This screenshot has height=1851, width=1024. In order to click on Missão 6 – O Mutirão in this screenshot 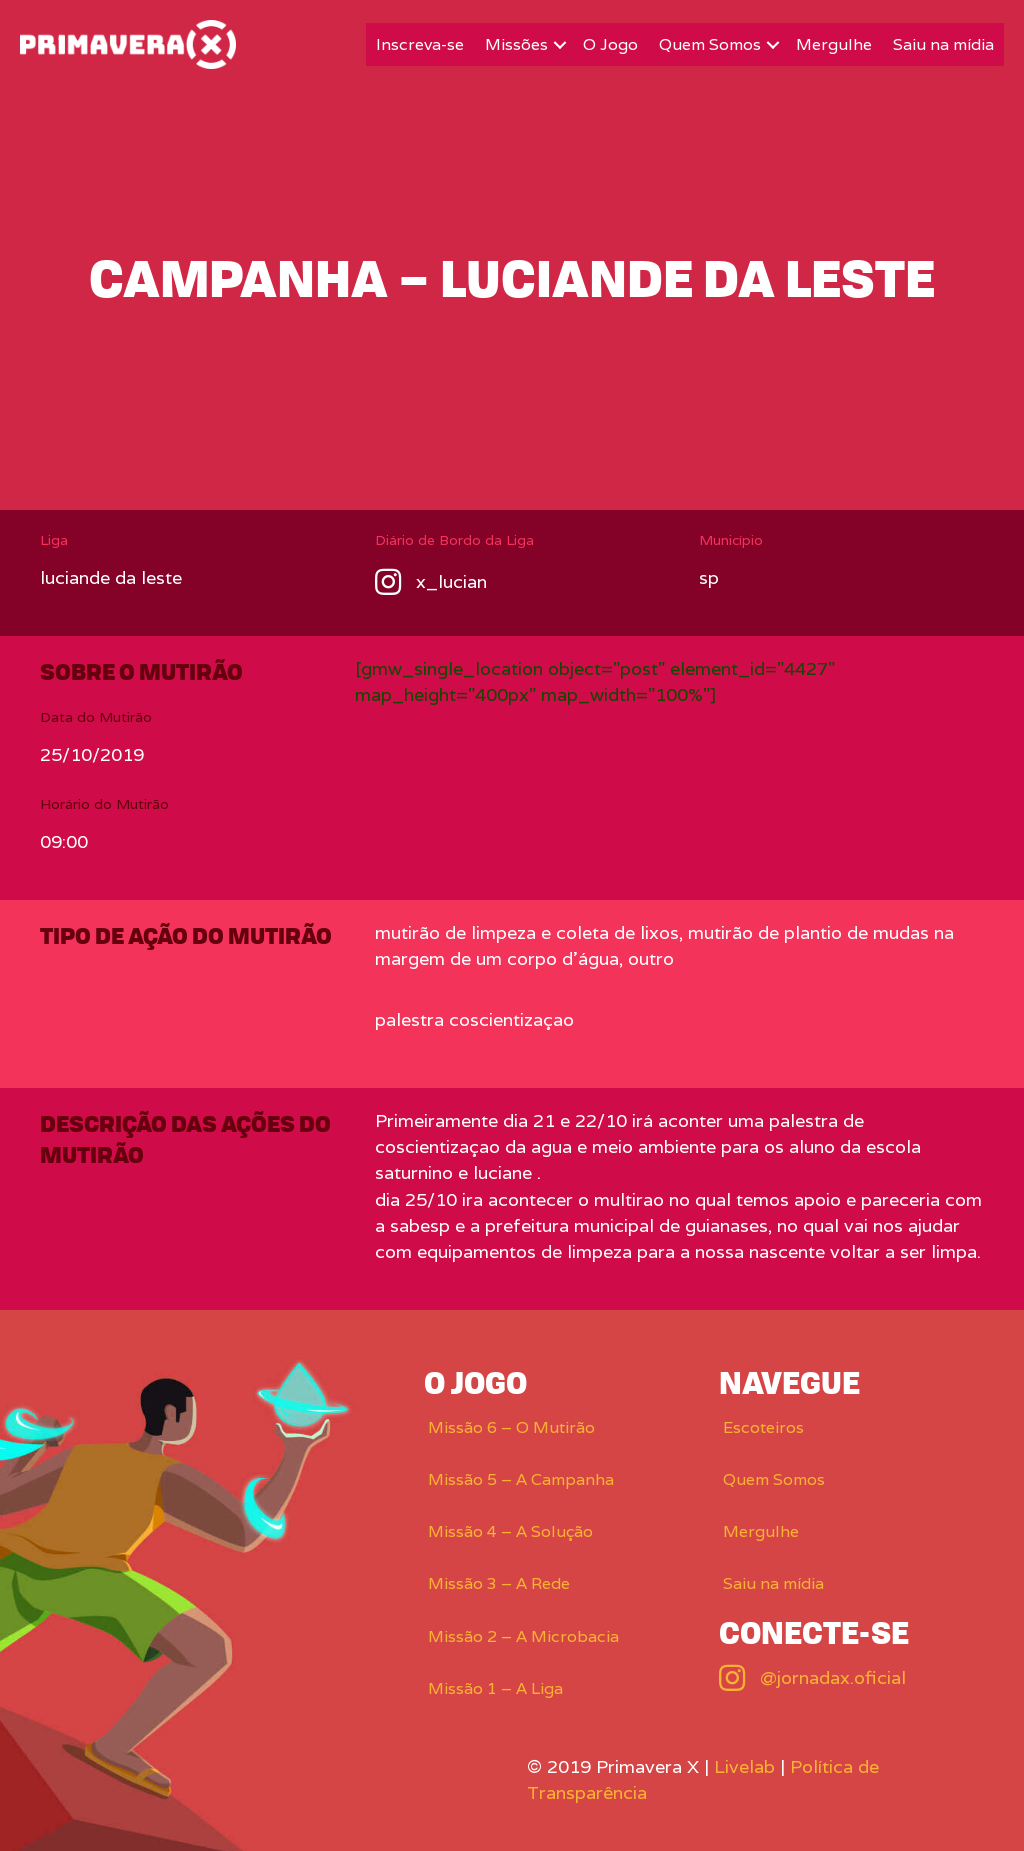, I will do `click(511, 1427)`.